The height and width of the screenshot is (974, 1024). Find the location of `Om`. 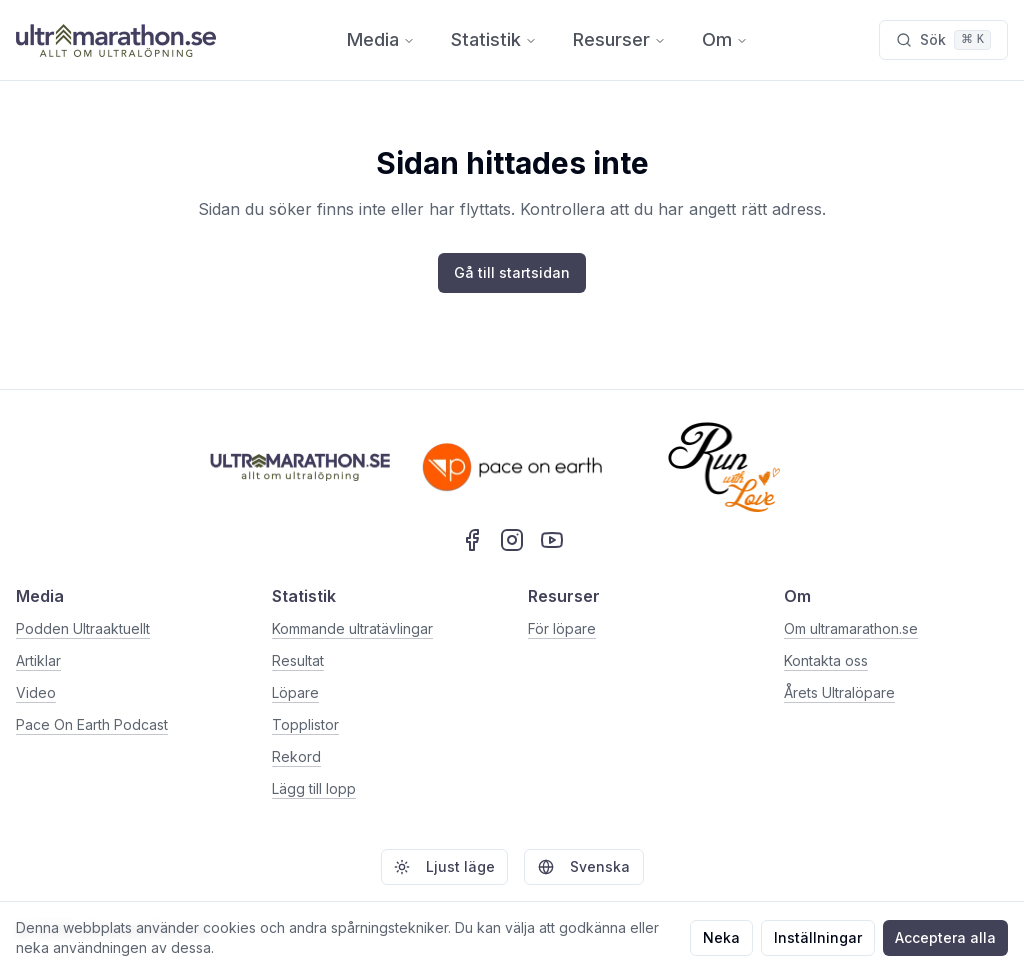

Om is located at coordinates (725, 39).